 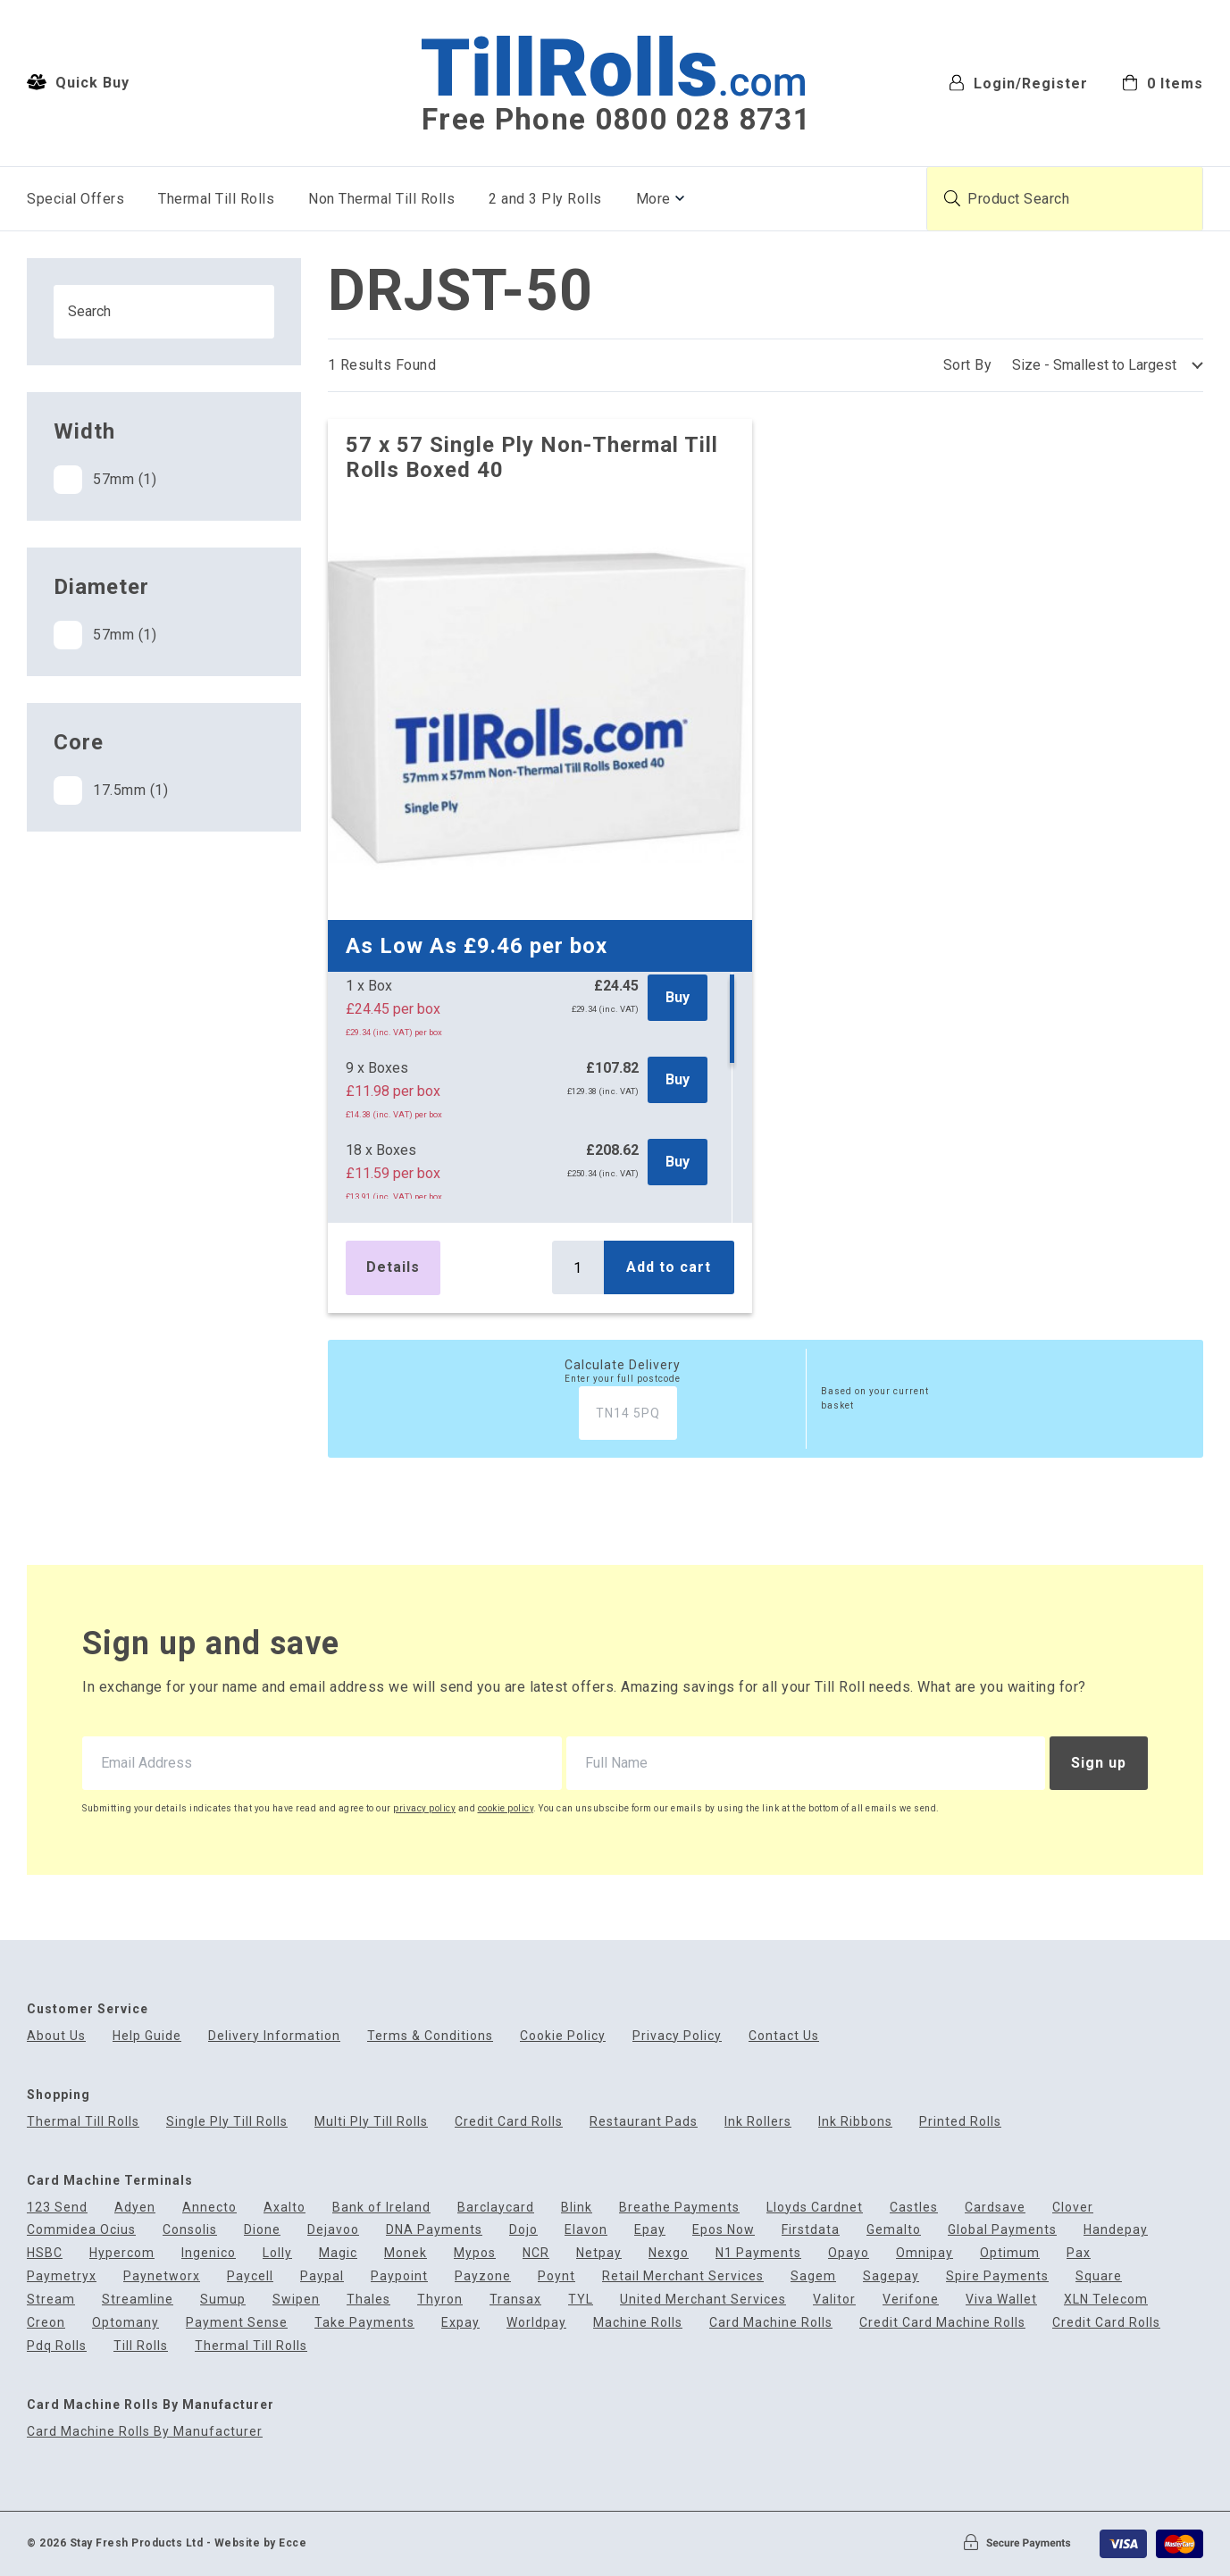 I want to click on [menuitem], so click(x=1162, y=81).